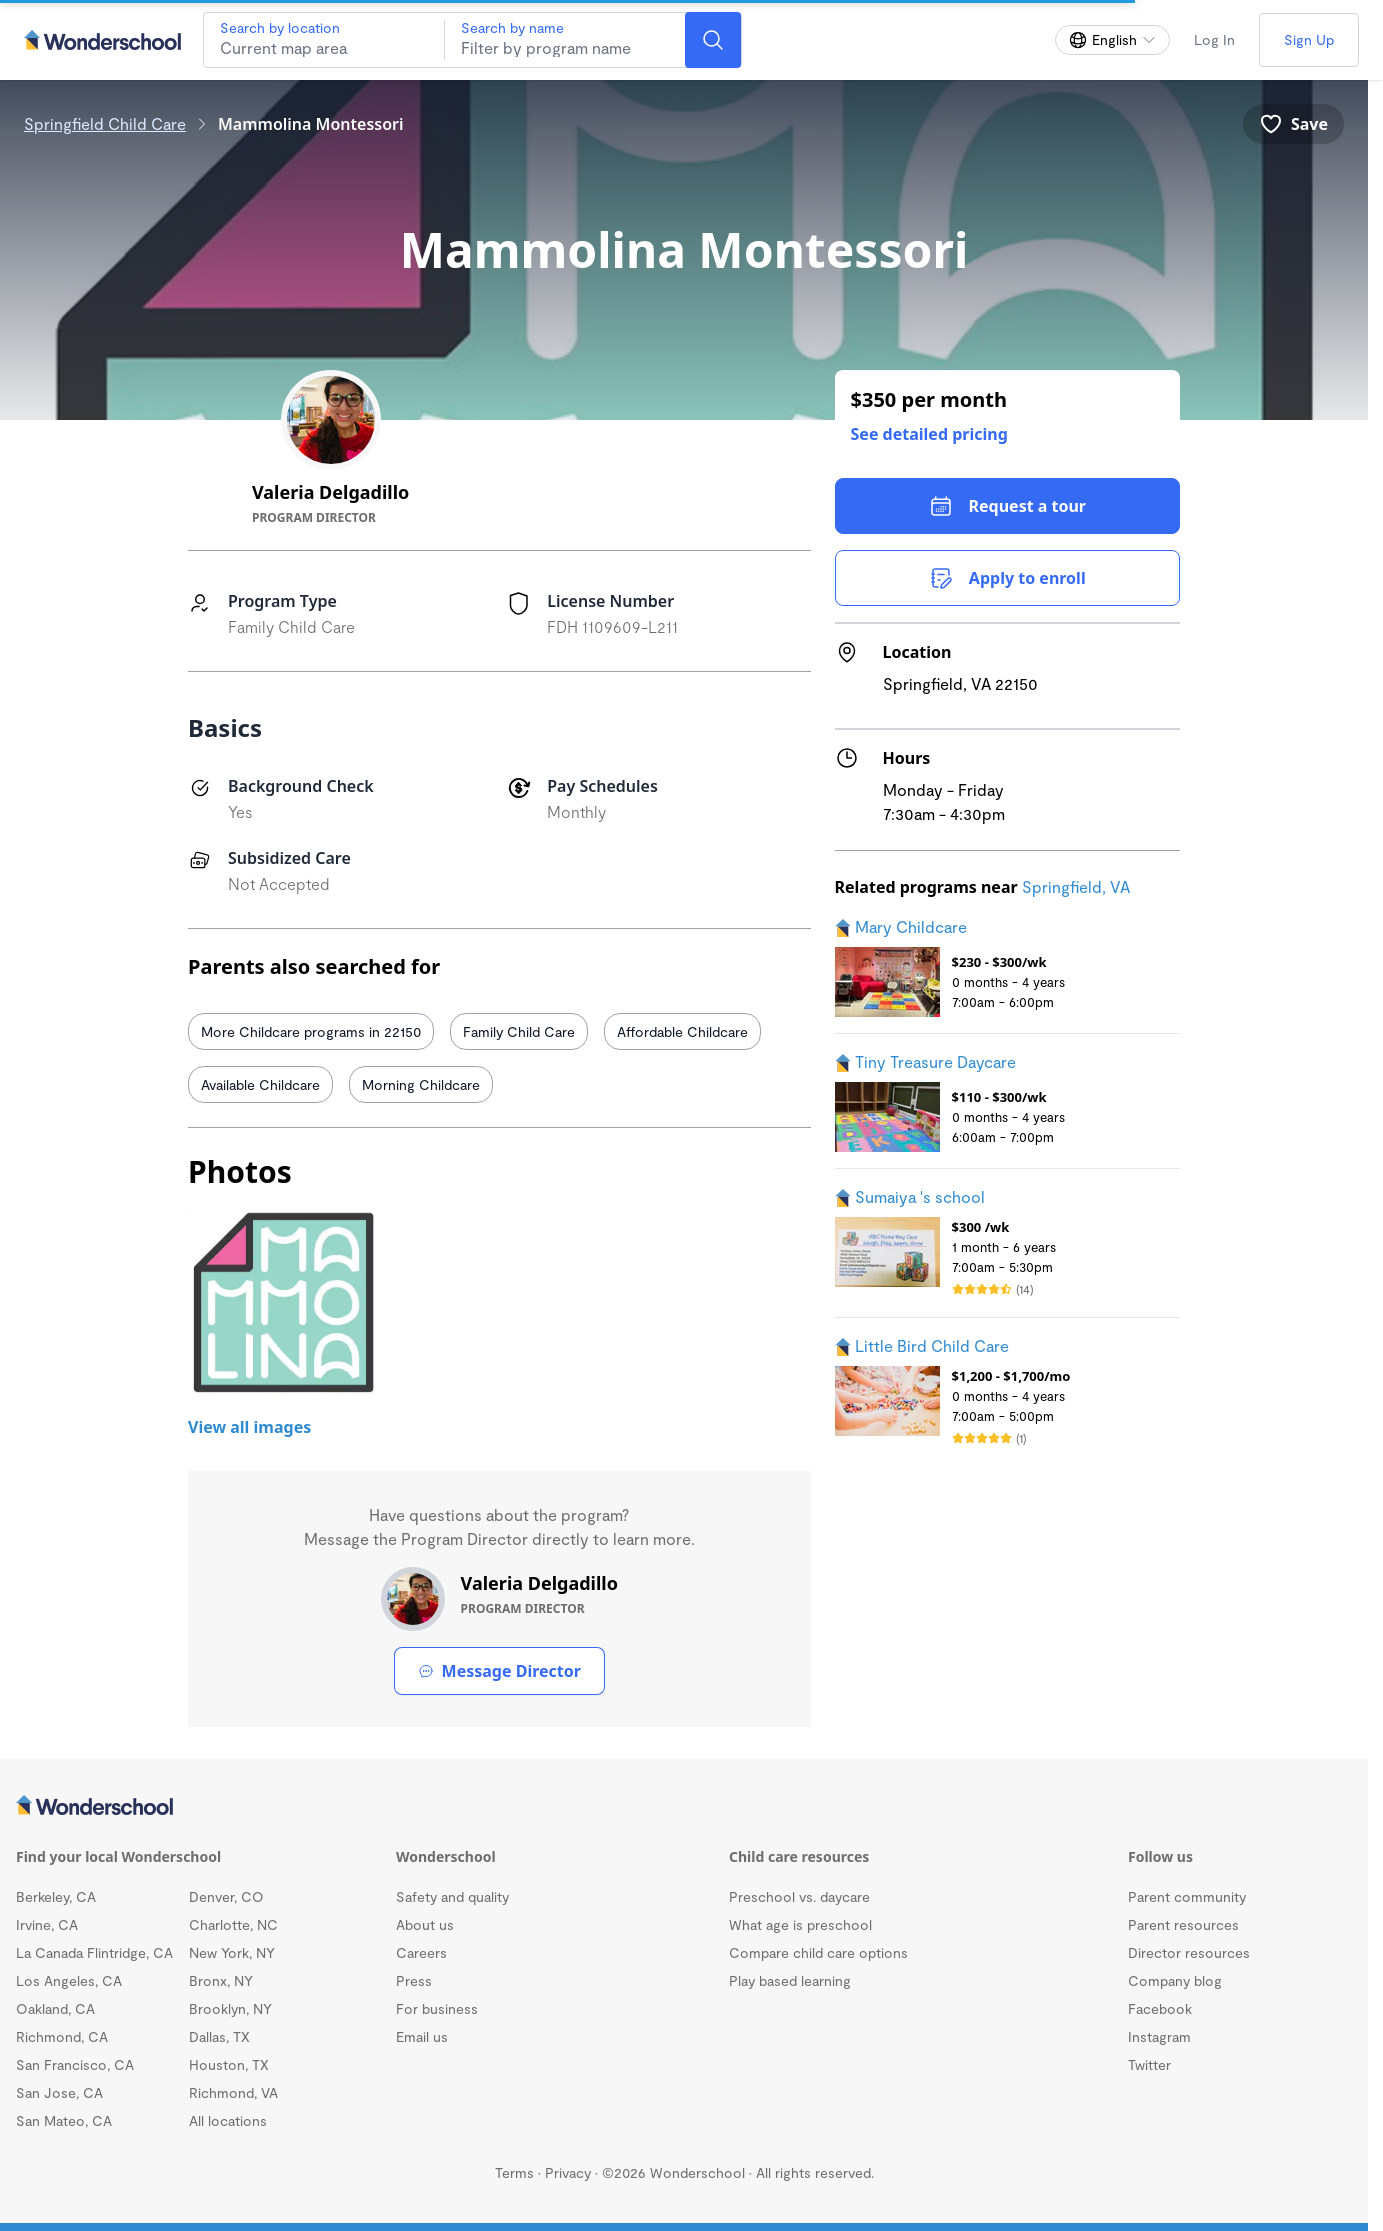 This screenshot has height=2231, width=1383. Describe the element at coordinates (514, 2172) in the screenshot. I see `Terms` at that location.